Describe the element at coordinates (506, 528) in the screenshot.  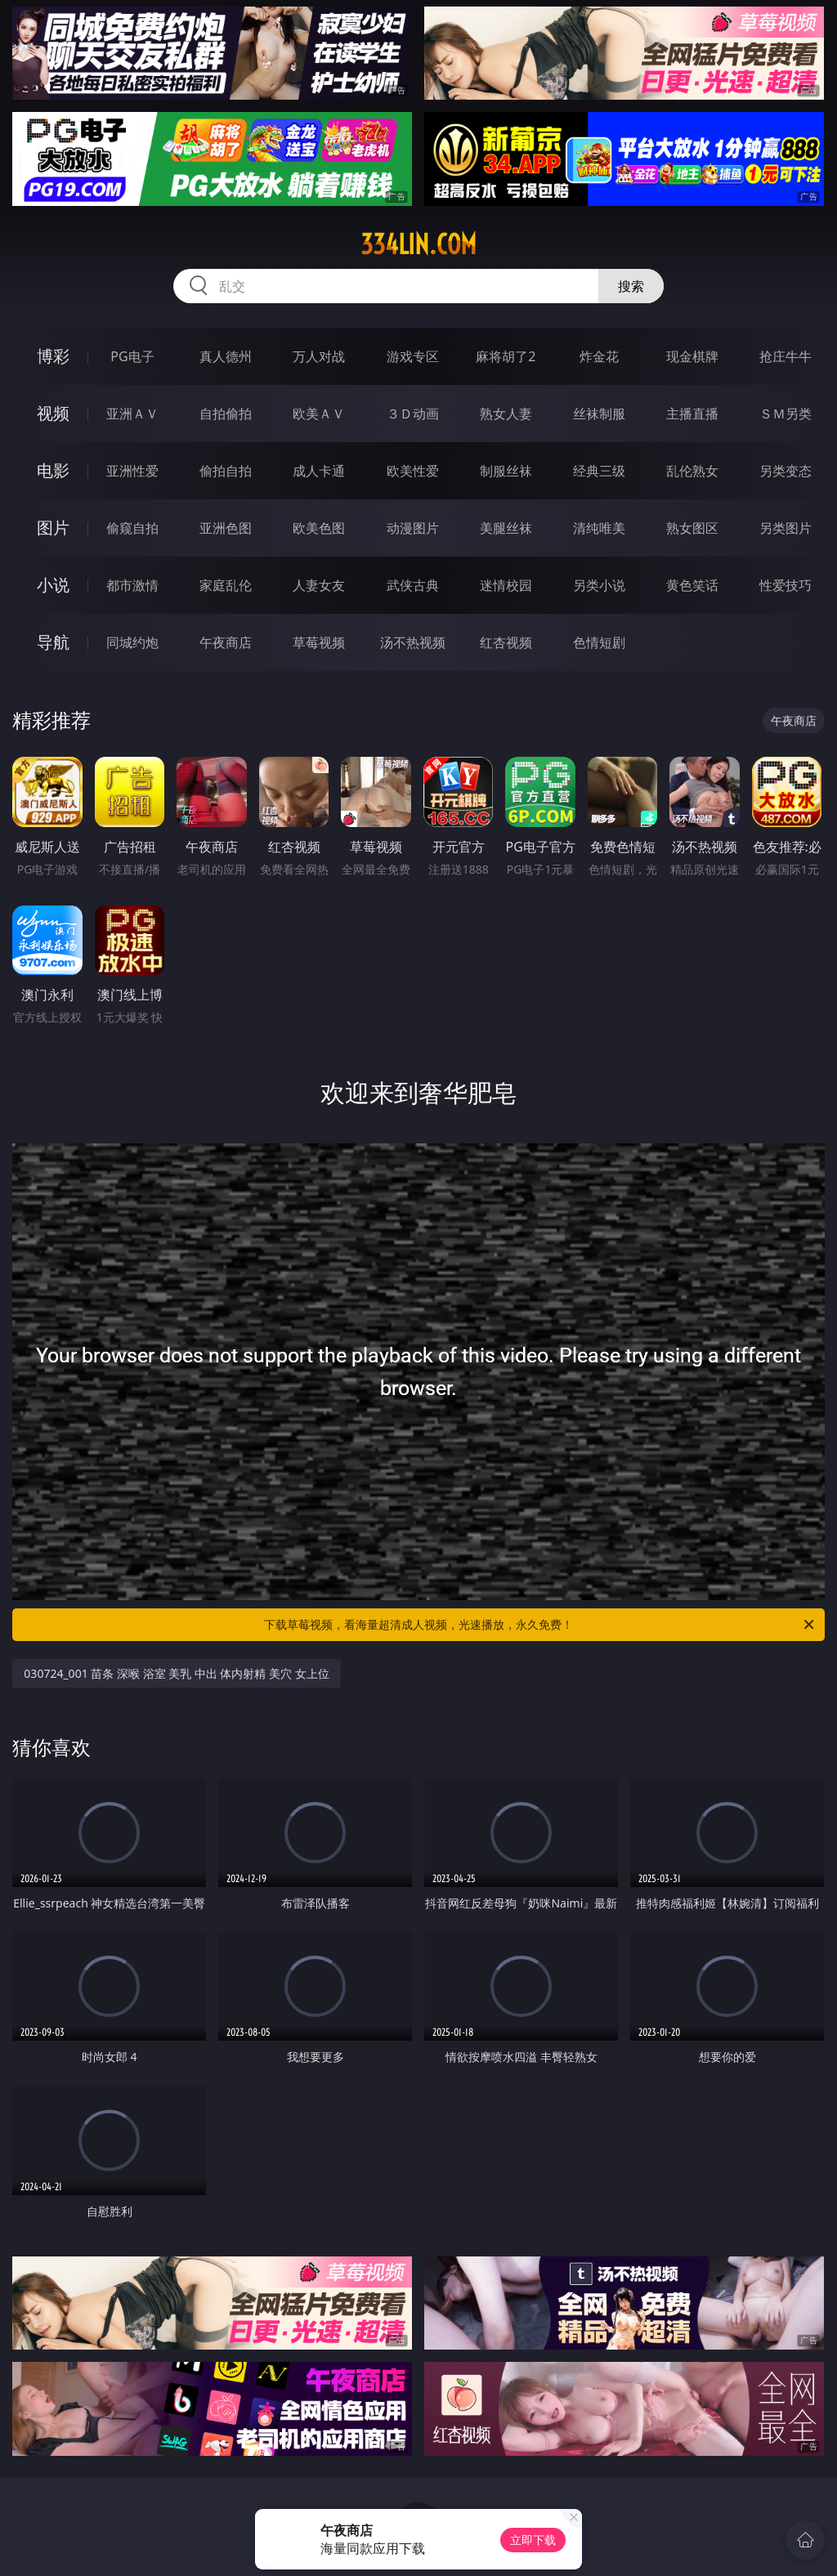
I see `美腿丝袜` at that location.